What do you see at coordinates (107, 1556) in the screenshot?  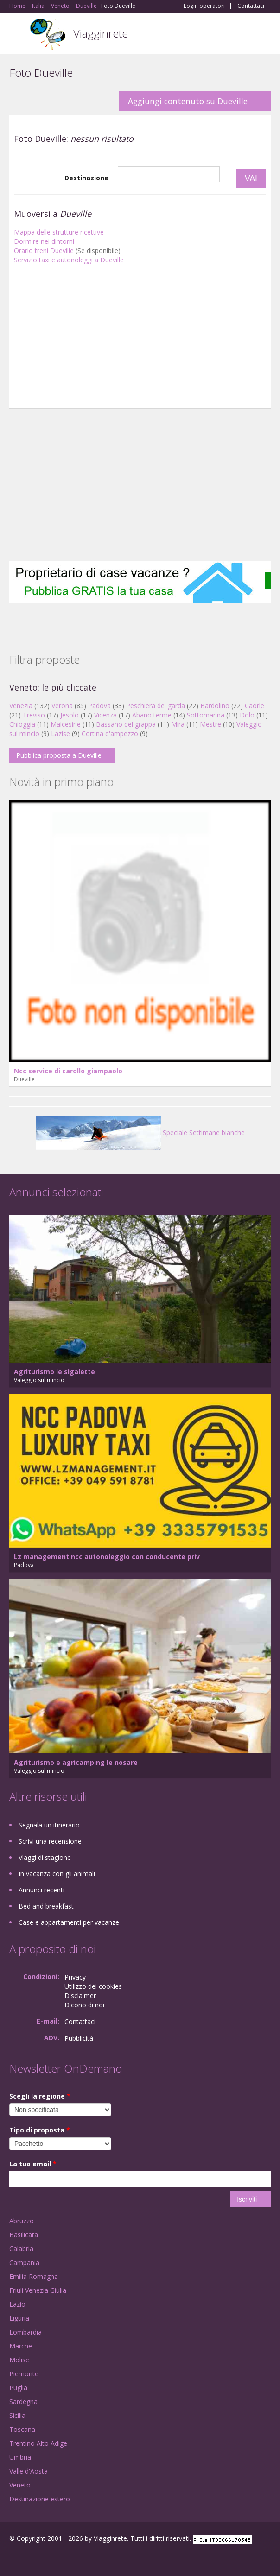 I see `Lz management ncc autonoleggio con conducente priv` at bounding box center [107, 1556].